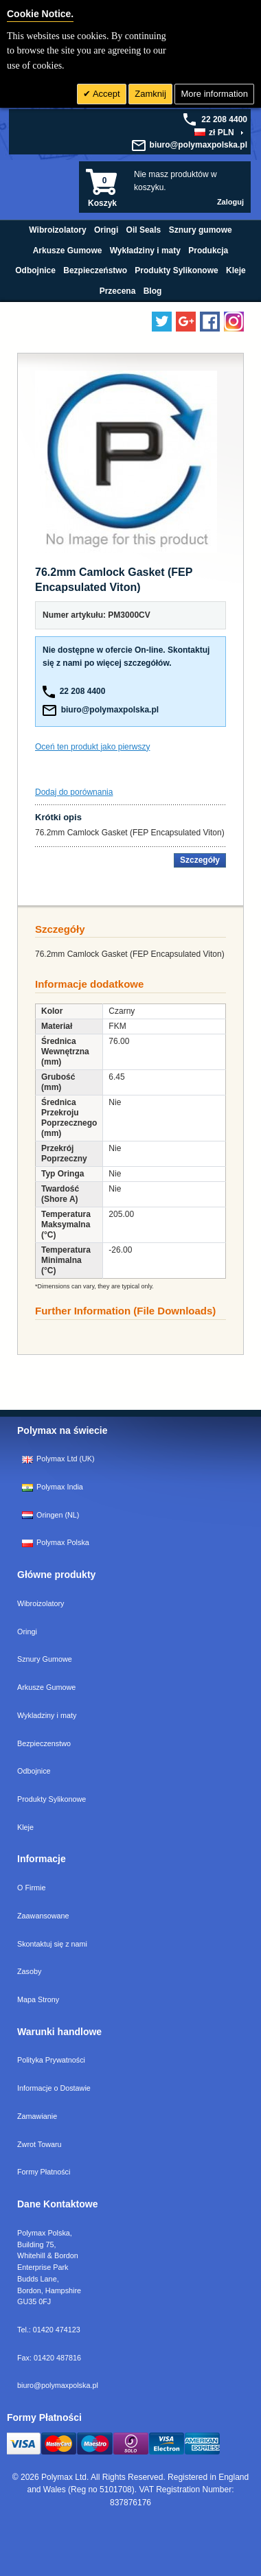  What do you see at coordinates (46, 1687) in the screenshot?
I see `Arkusze Gumowe` at bounding box center [46, 1687].